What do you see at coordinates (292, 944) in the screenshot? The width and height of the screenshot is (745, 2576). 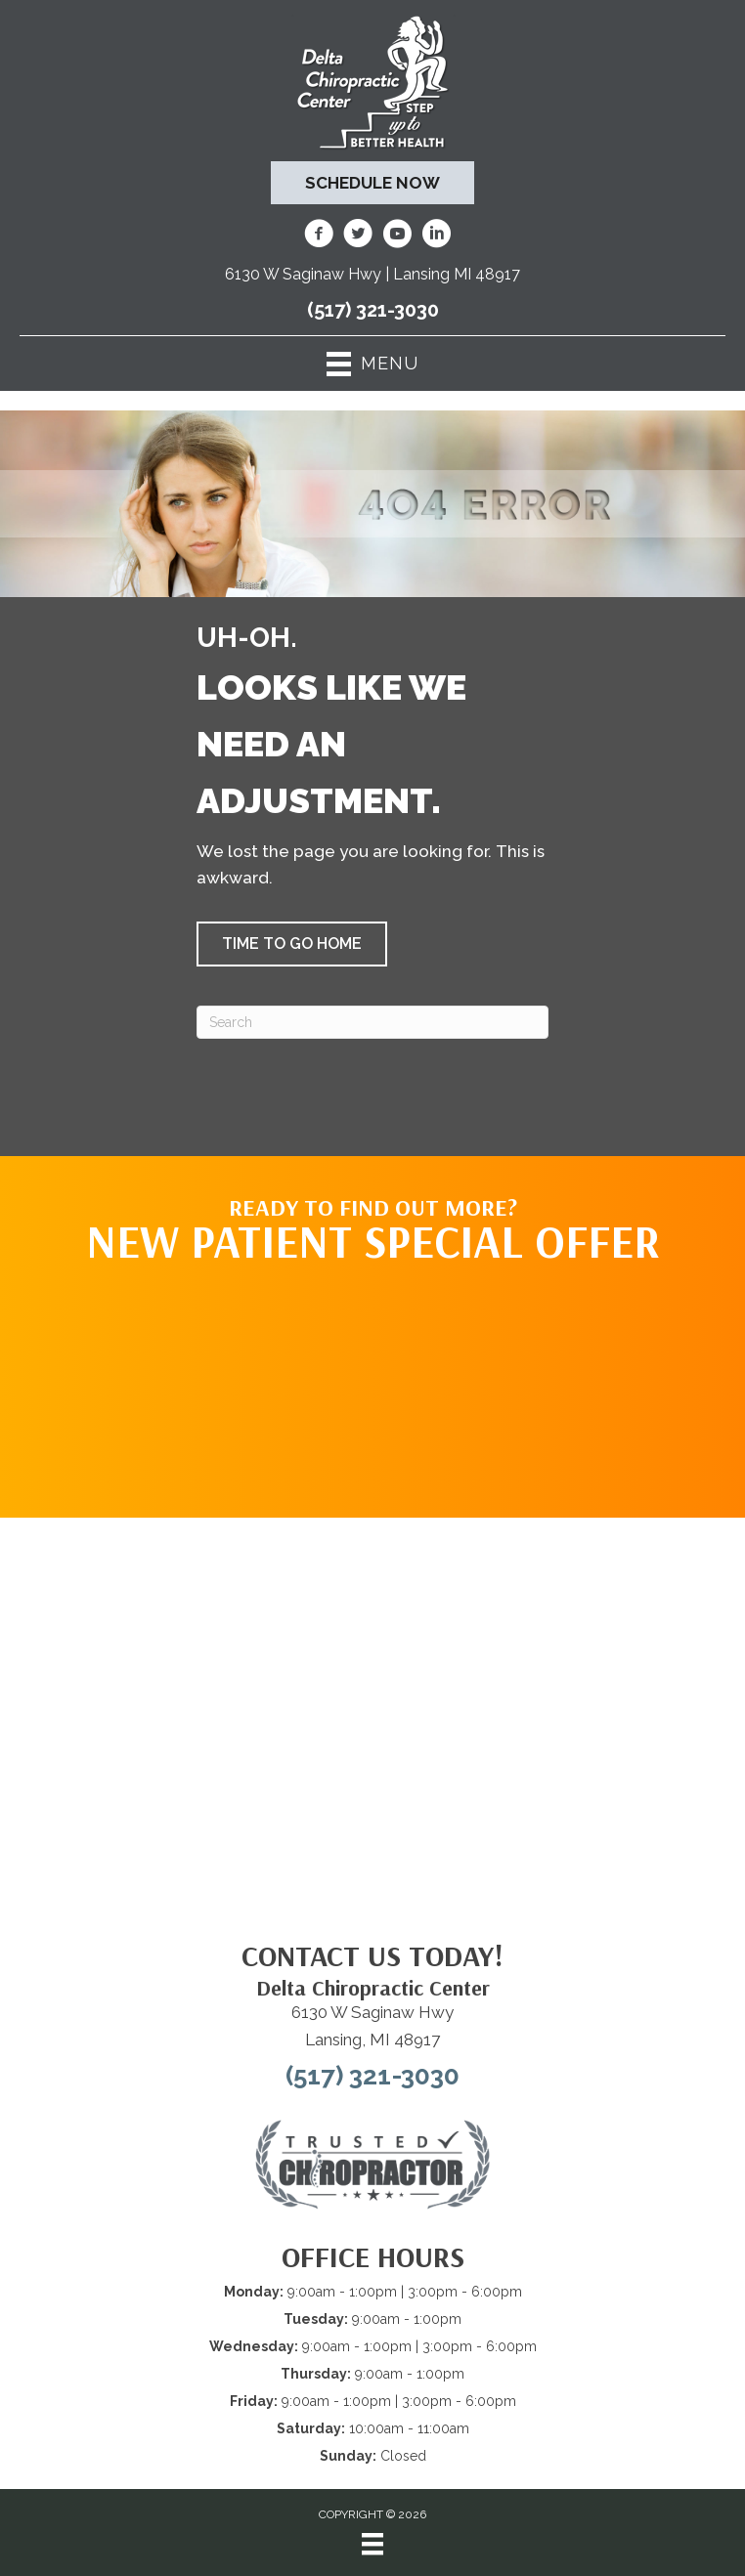 I see `[button]` at bounding box center [292, 944].